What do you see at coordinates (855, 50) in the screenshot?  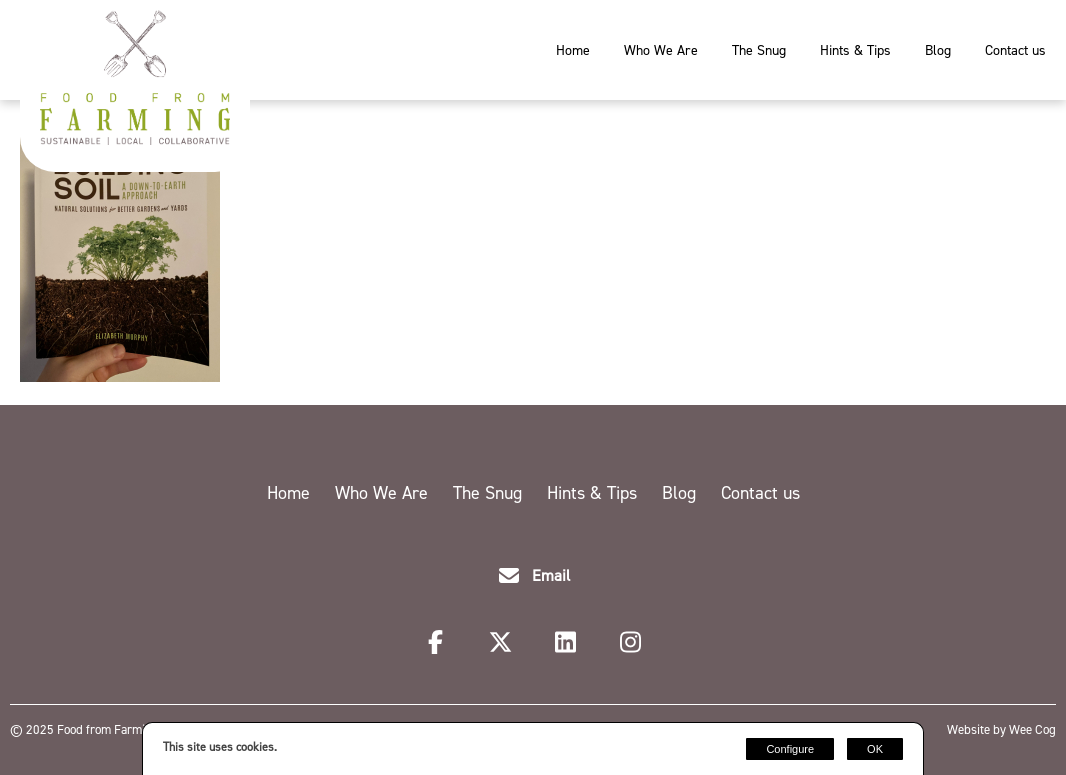 I see `Hints & Tips` at bounding box center [855, 50].